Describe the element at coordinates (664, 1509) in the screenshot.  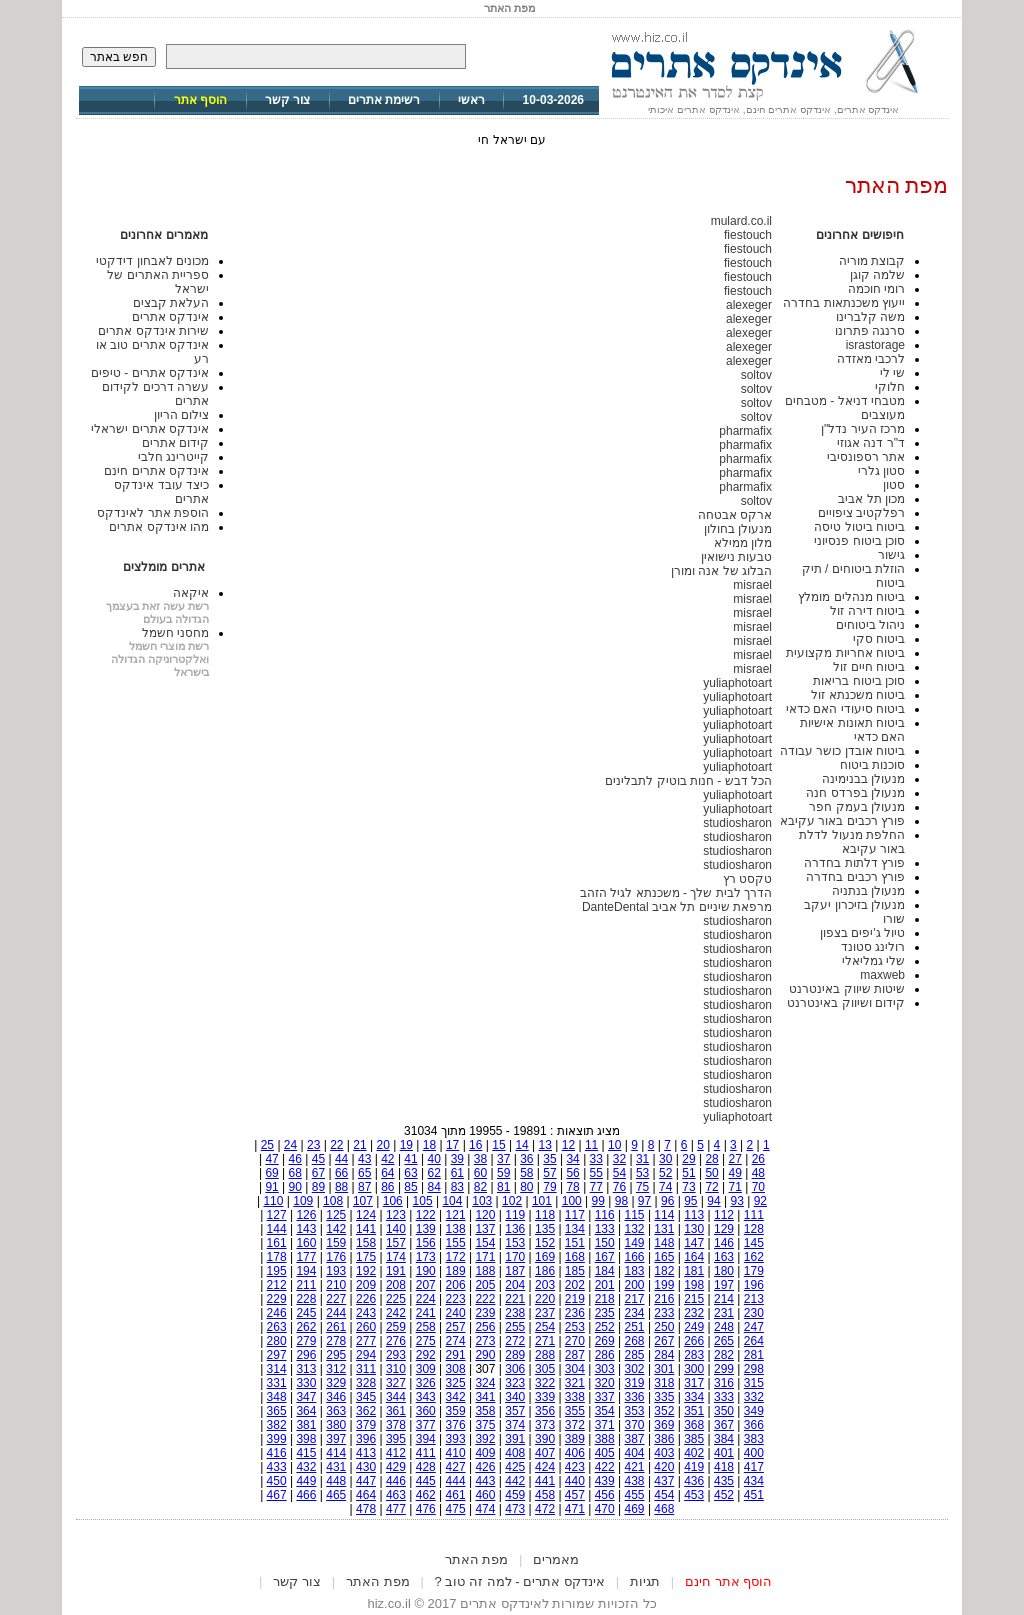
I see `468` at that location.